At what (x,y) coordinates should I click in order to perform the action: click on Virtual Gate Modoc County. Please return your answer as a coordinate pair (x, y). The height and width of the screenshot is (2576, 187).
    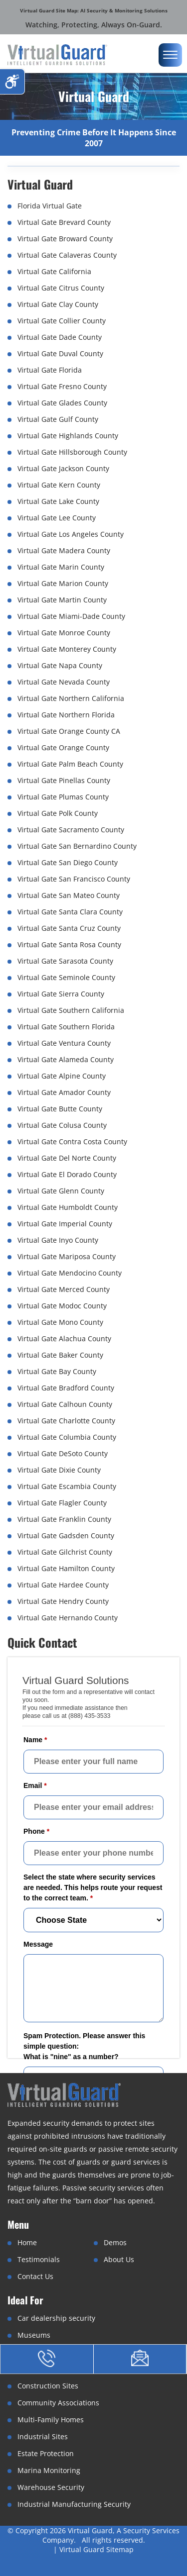
    Looking at the image, I should click on (62, 1305).